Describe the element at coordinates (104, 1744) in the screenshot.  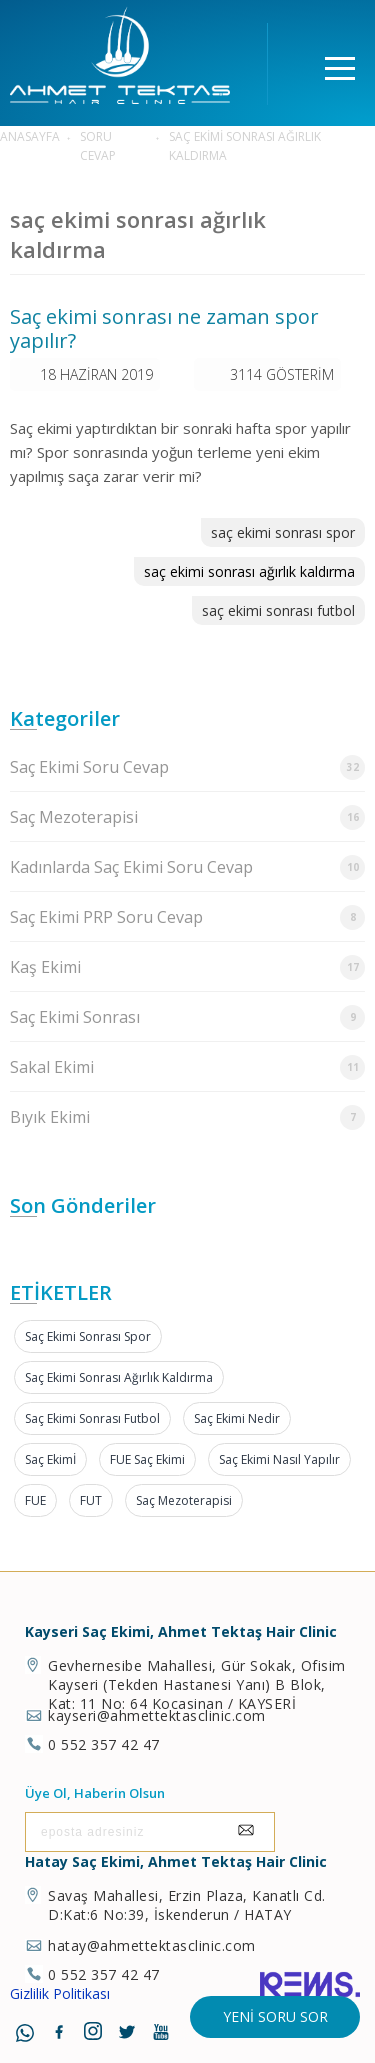
I see `0 552 357 42 47` at that location.